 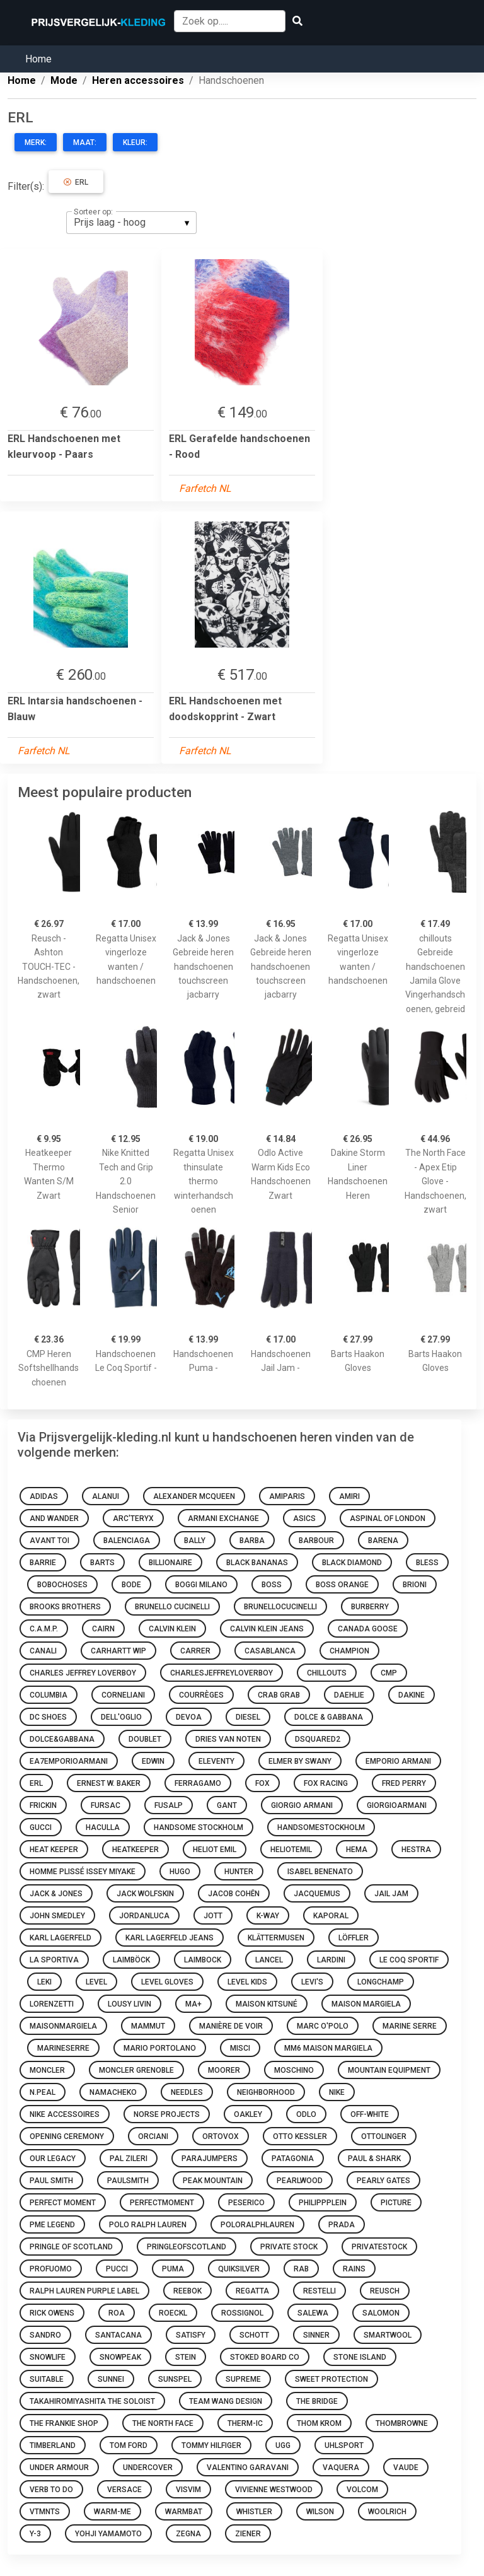 What do you see at coordinates (294, 2070) in the screenshot?
I see `moschino` at bounding box center [294, 2070].